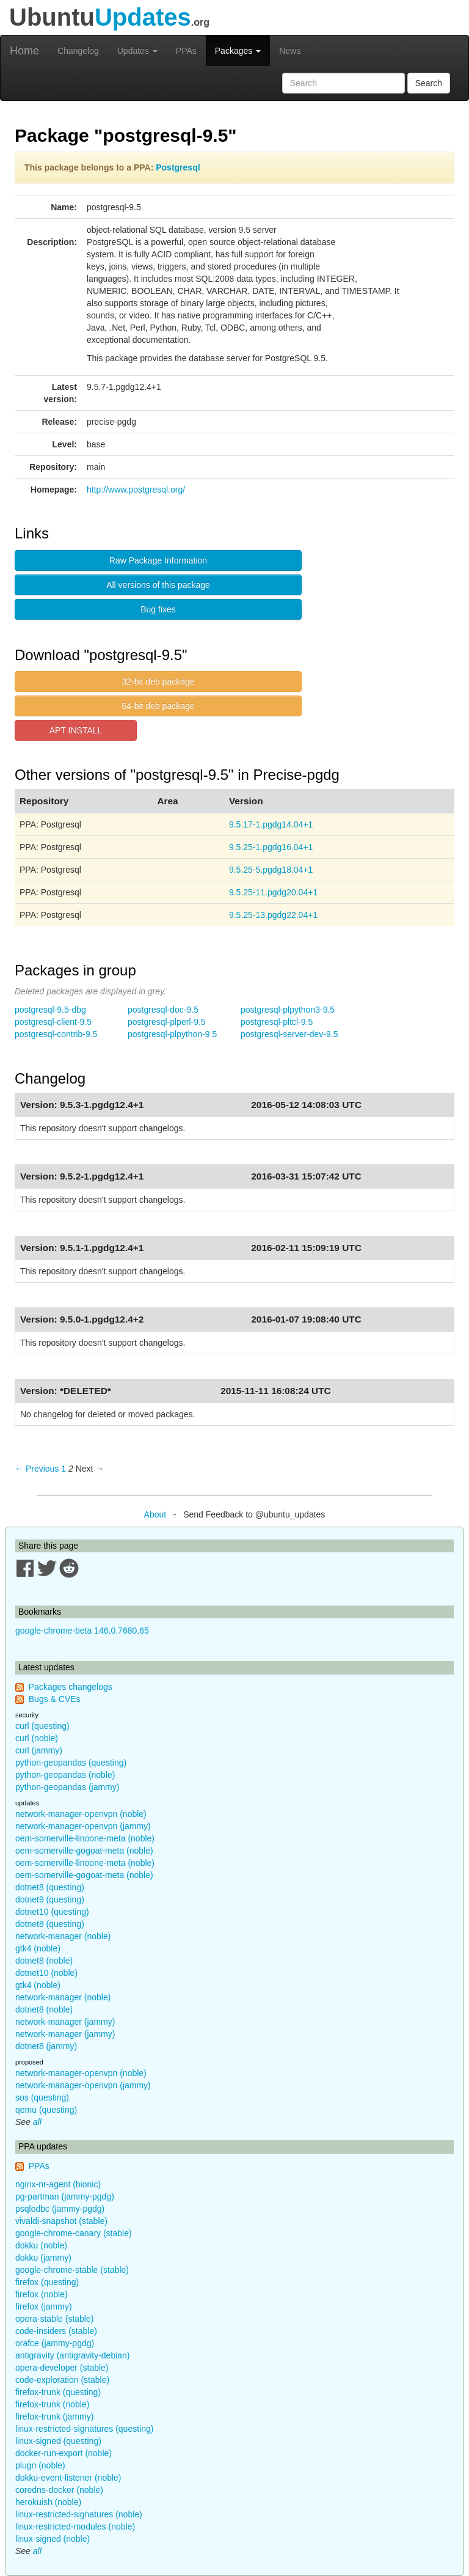  I want to click on linux-signed (questing), so click(58, 2441).